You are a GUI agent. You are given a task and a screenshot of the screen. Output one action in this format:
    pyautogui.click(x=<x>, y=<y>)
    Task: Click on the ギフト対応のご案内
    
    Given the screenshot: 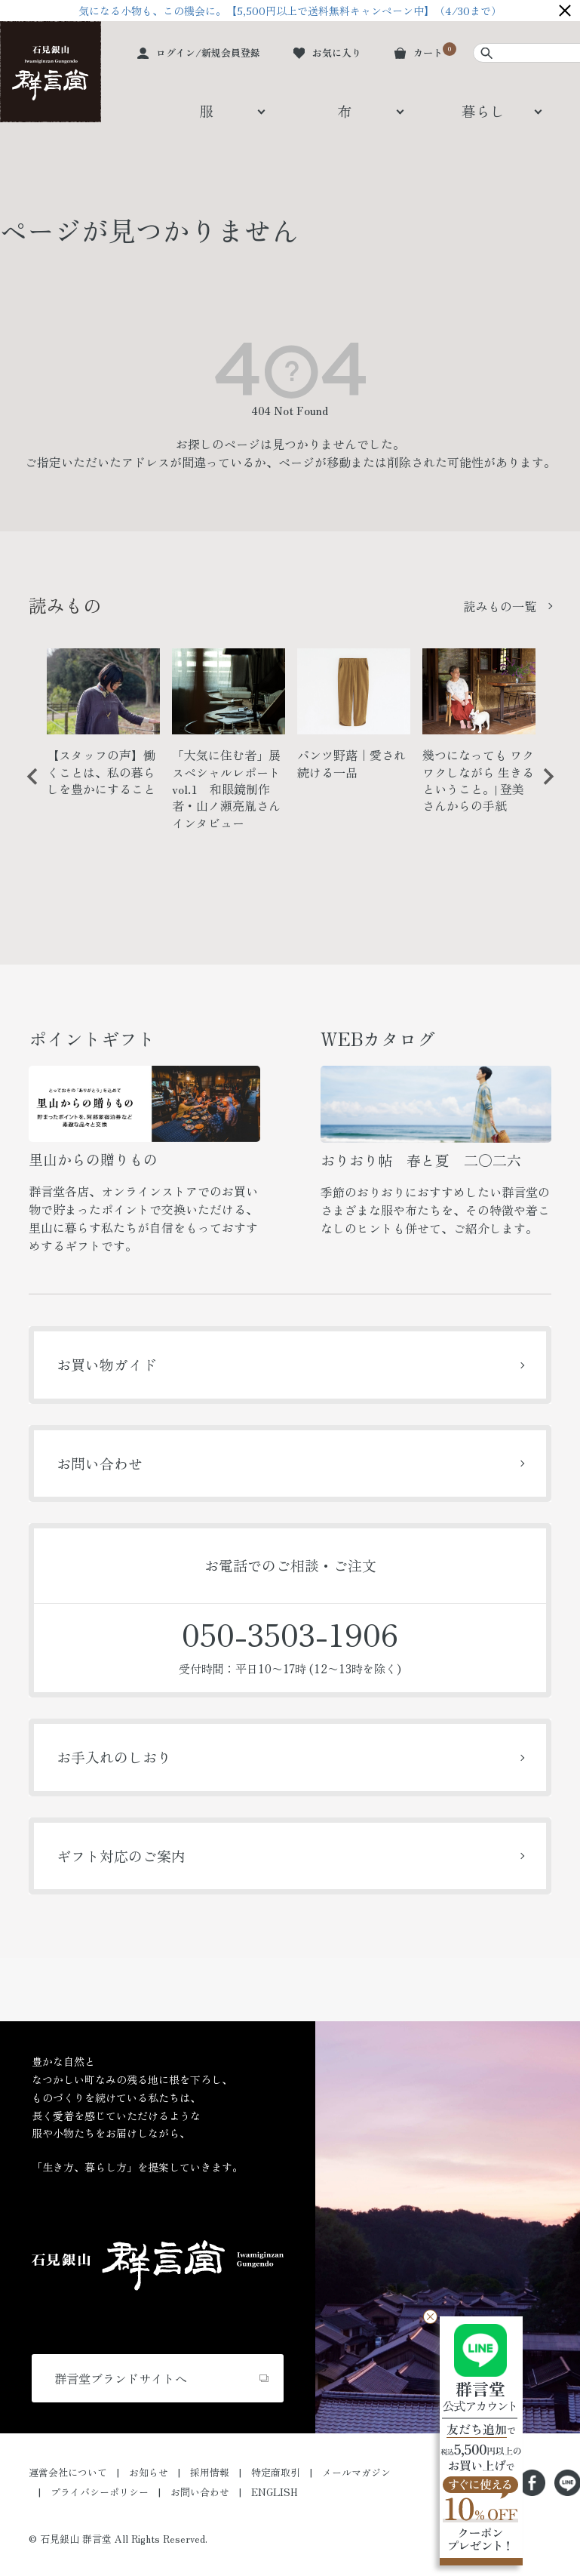 What is the action you would take?
    pyautogui.click(x=121, y=1855)
    